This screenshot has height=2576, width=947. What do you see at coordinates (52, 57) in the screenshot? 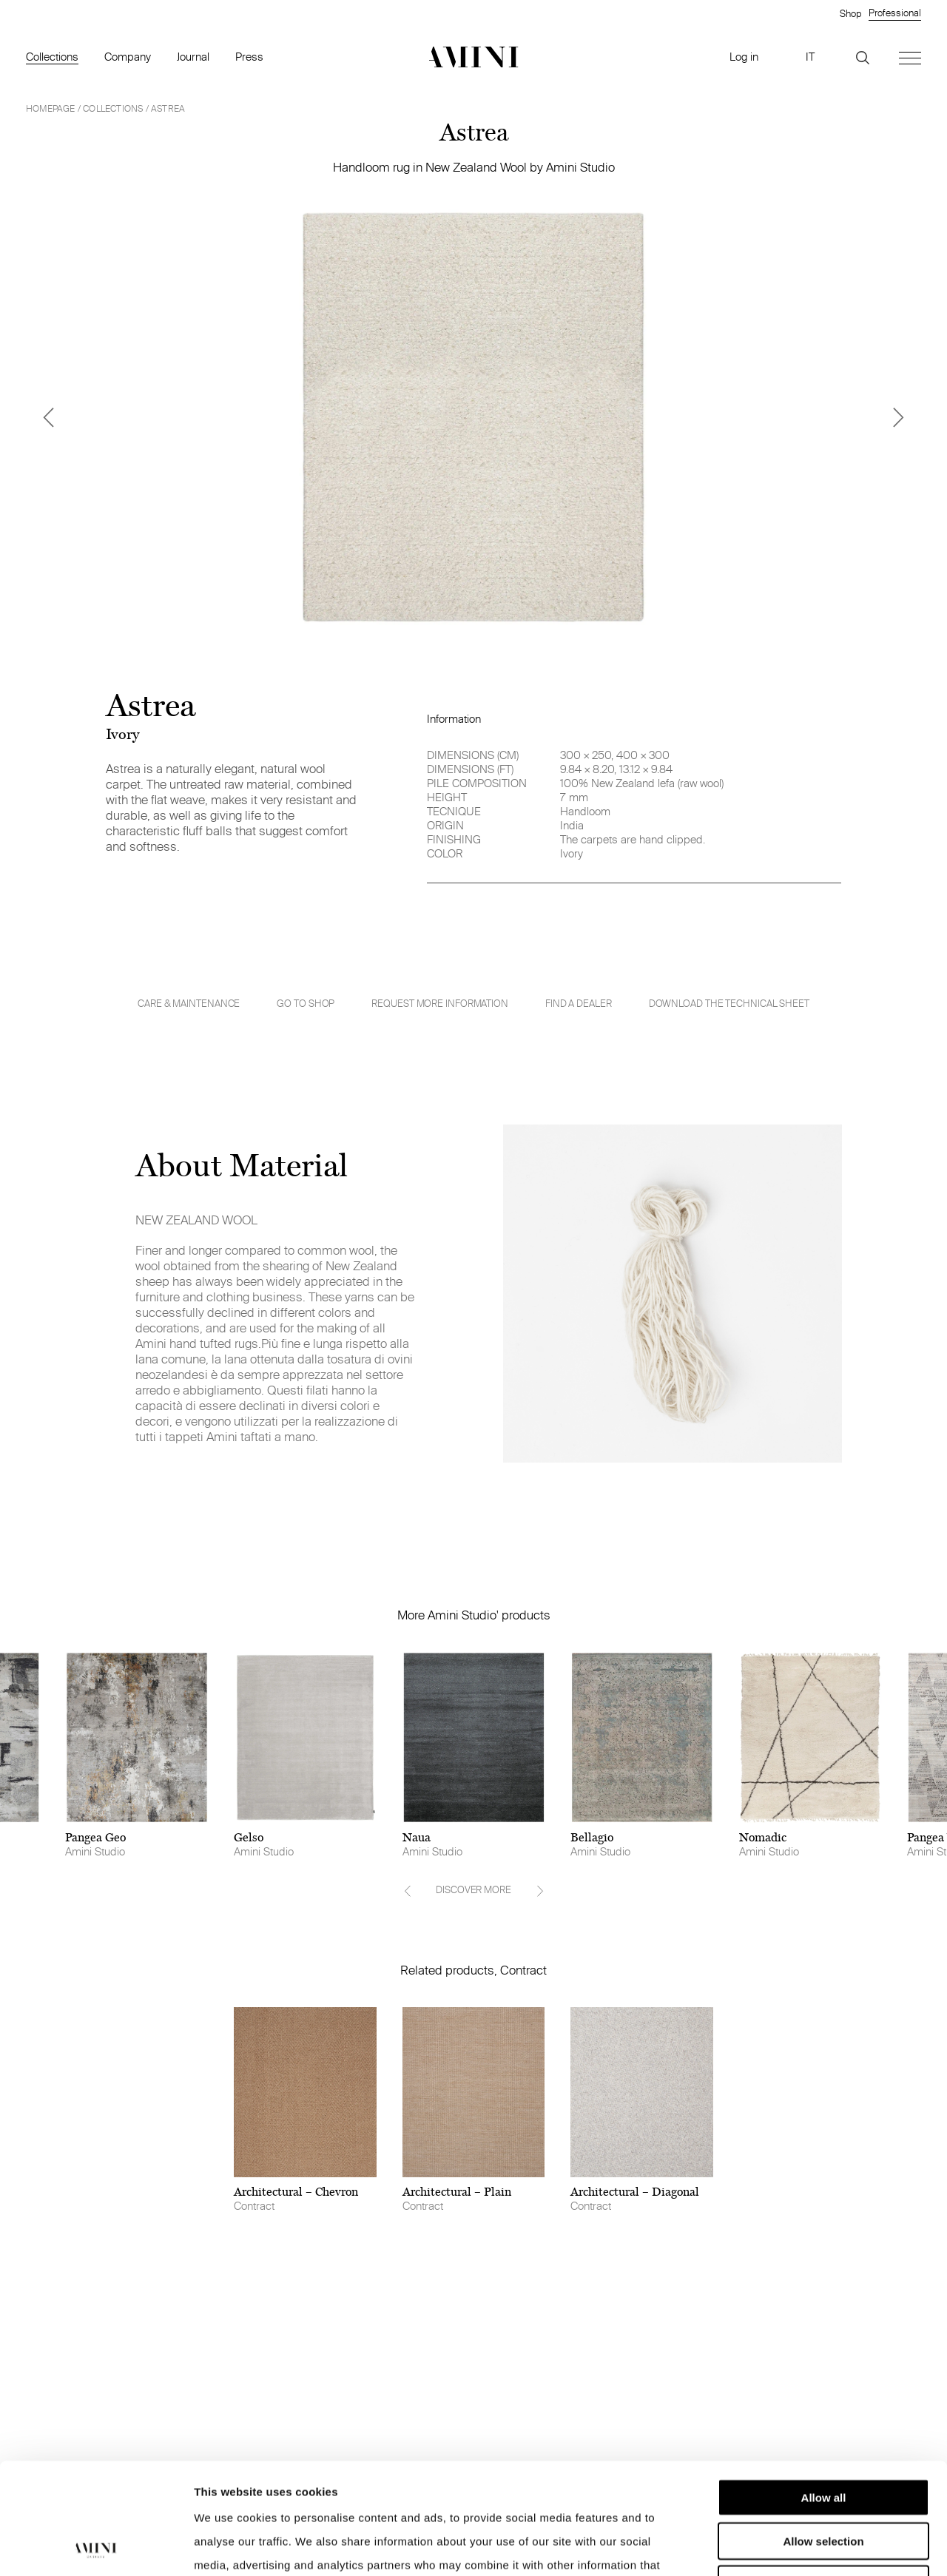
I see `Collections` at bounding box center [52, 57].